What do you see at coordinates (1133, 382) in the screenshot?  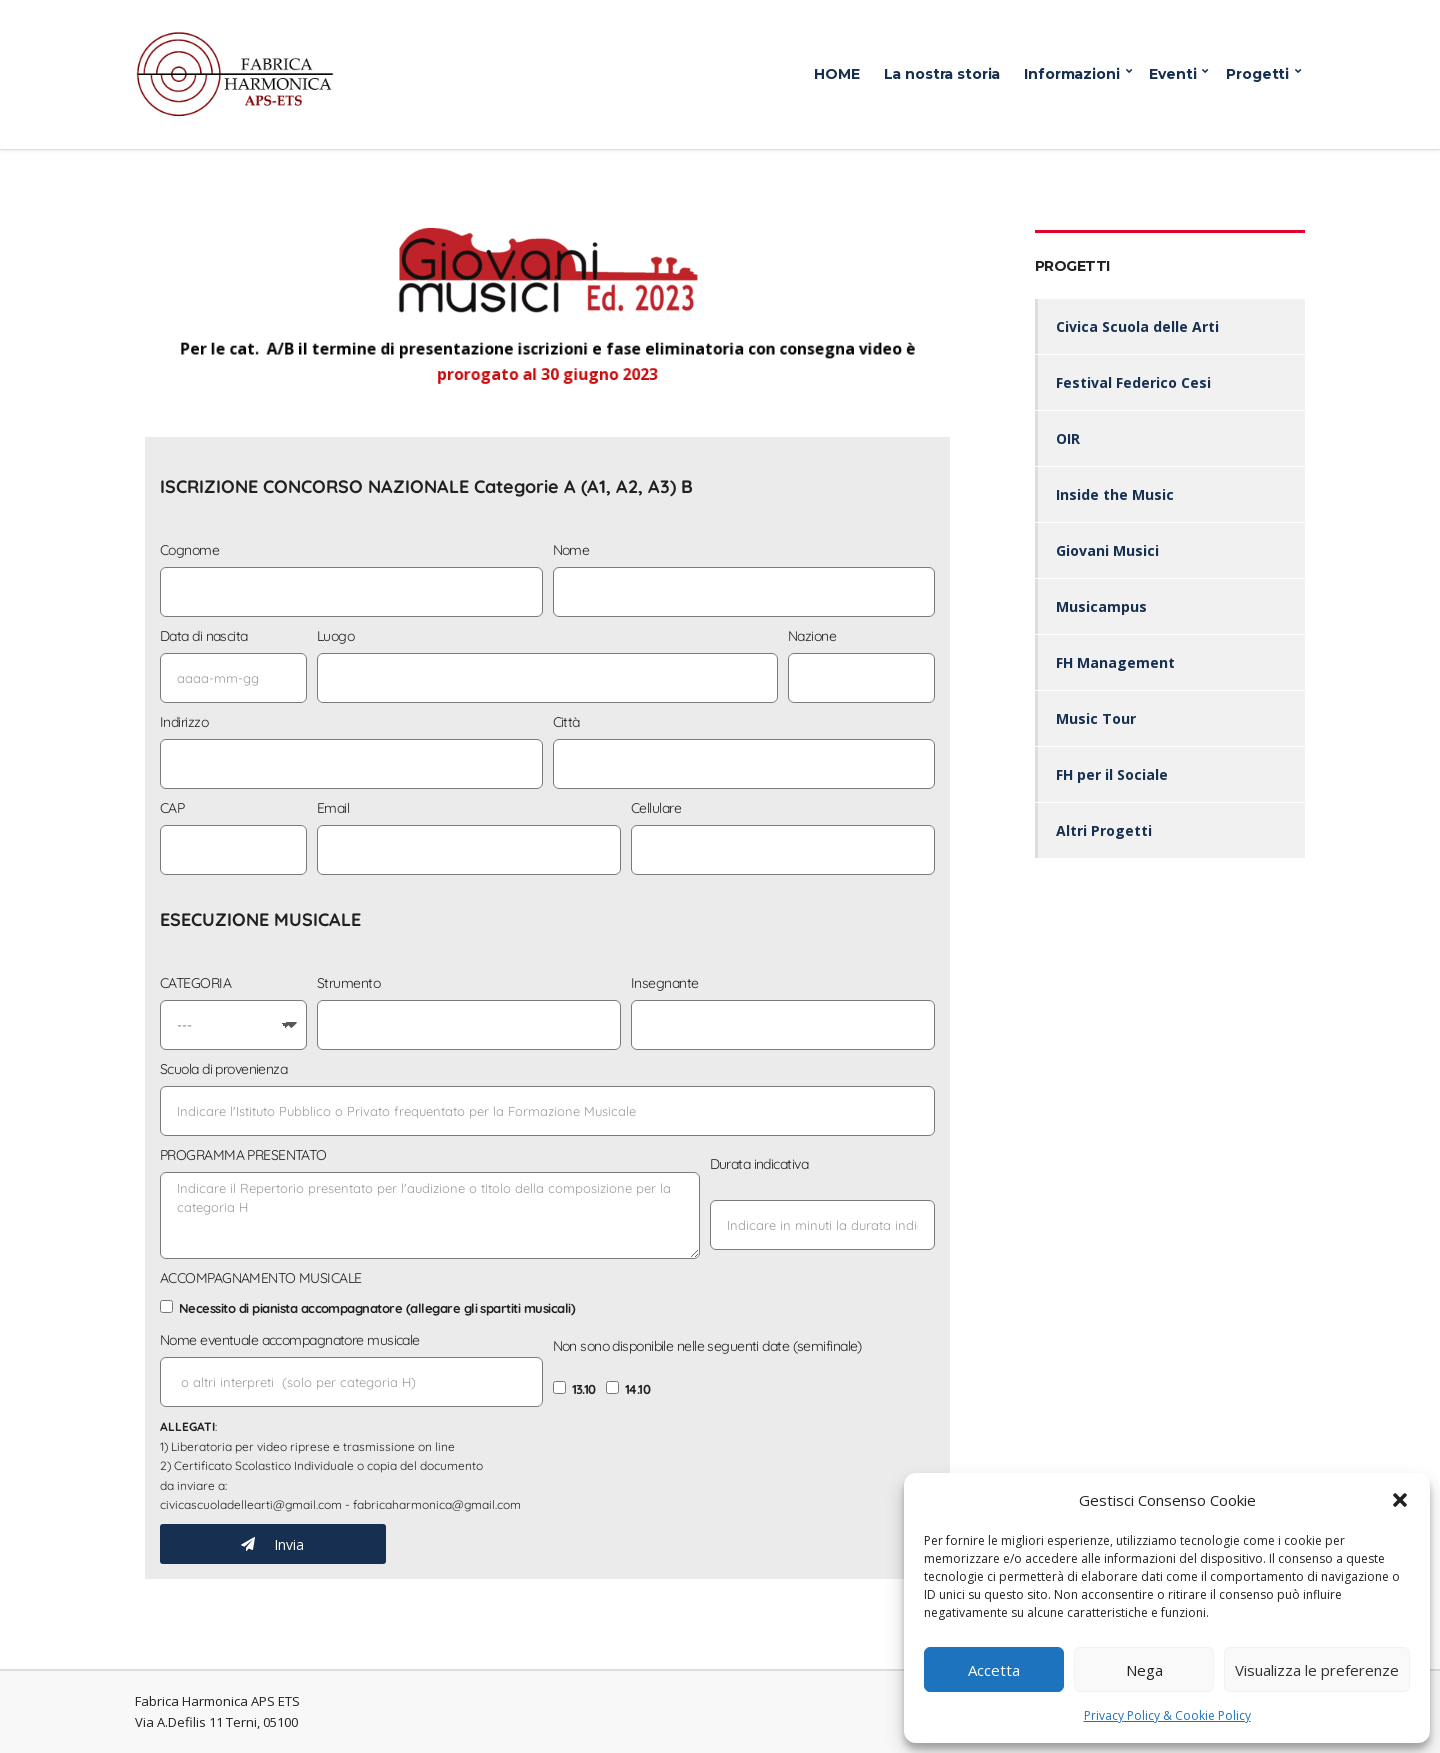 I see `Festival Federico Cesi` at bounding box center [1133, 382].